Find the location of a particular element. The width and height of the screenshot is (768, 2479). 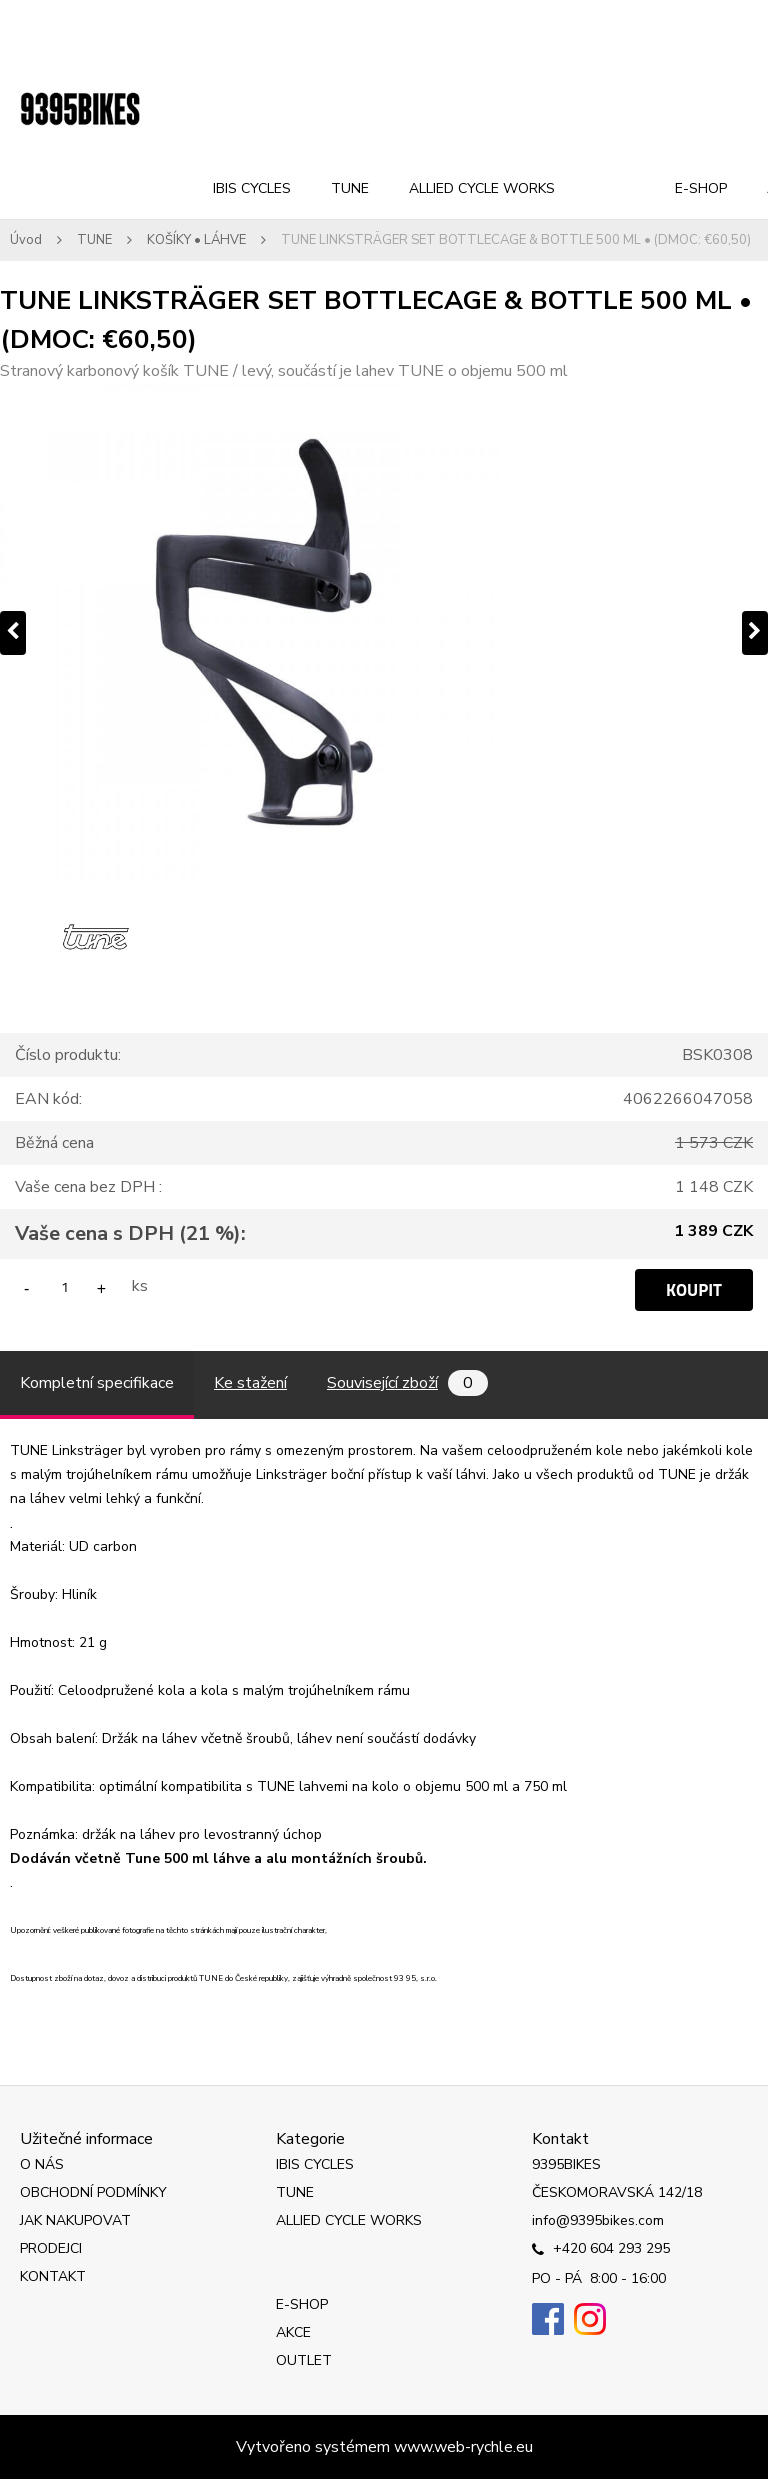

+420 604 293 295 is located at coordinates (601, 2250).